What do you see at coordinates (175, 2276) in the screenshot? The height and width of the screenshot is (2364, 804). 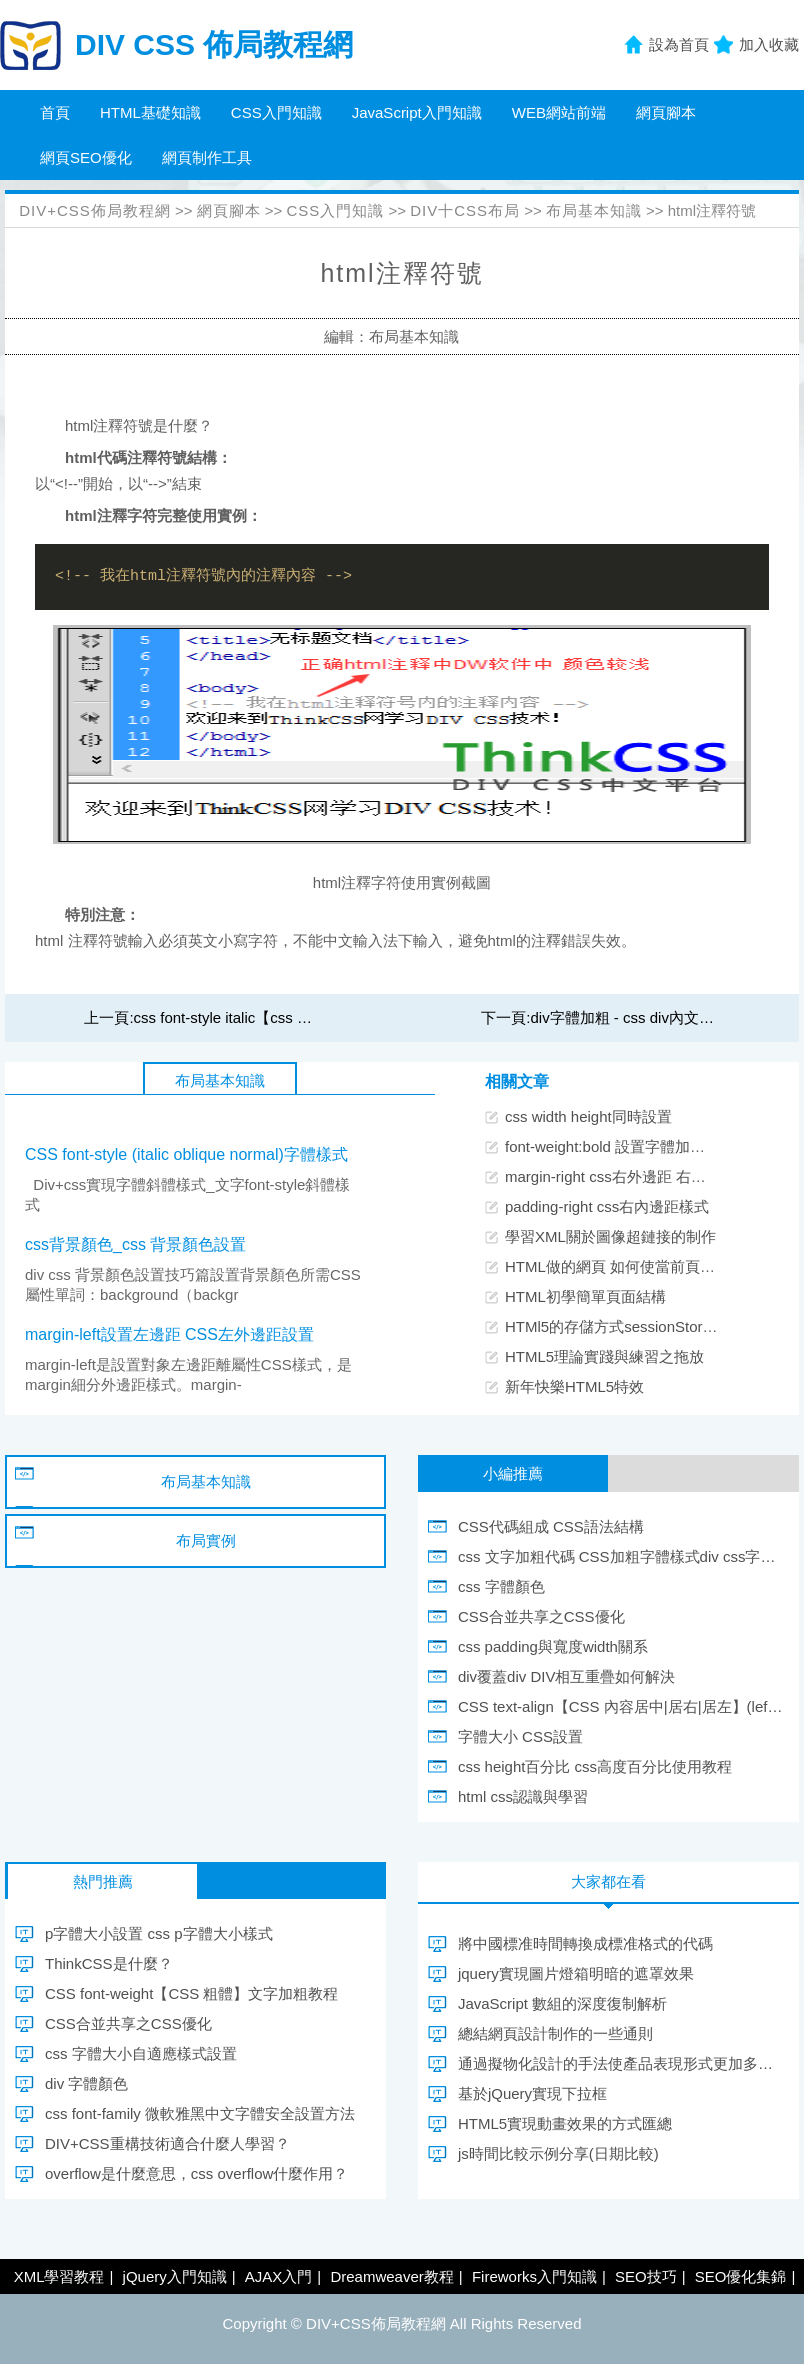 I see `jQuery入門知識` at bounding box center [175, 2276].